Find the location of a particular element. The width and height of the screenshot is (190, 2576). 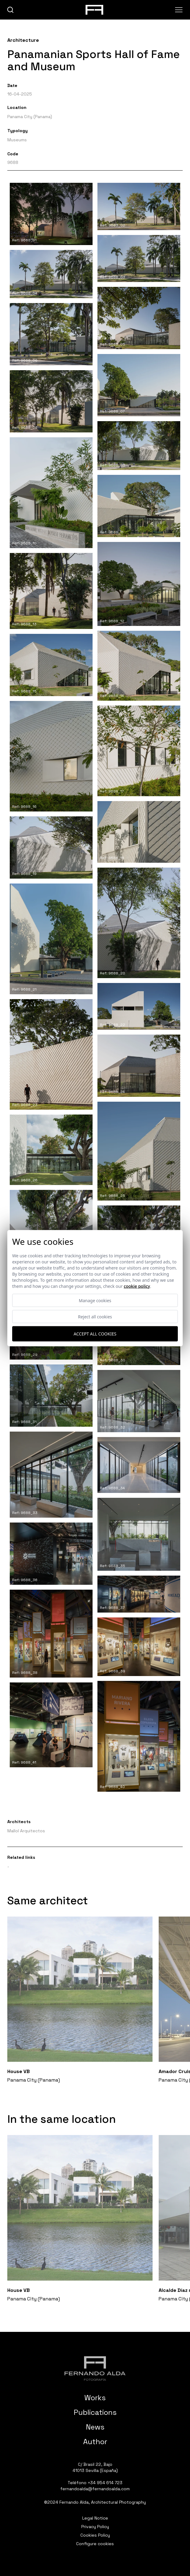

News is located at coordinates (95, 2427).